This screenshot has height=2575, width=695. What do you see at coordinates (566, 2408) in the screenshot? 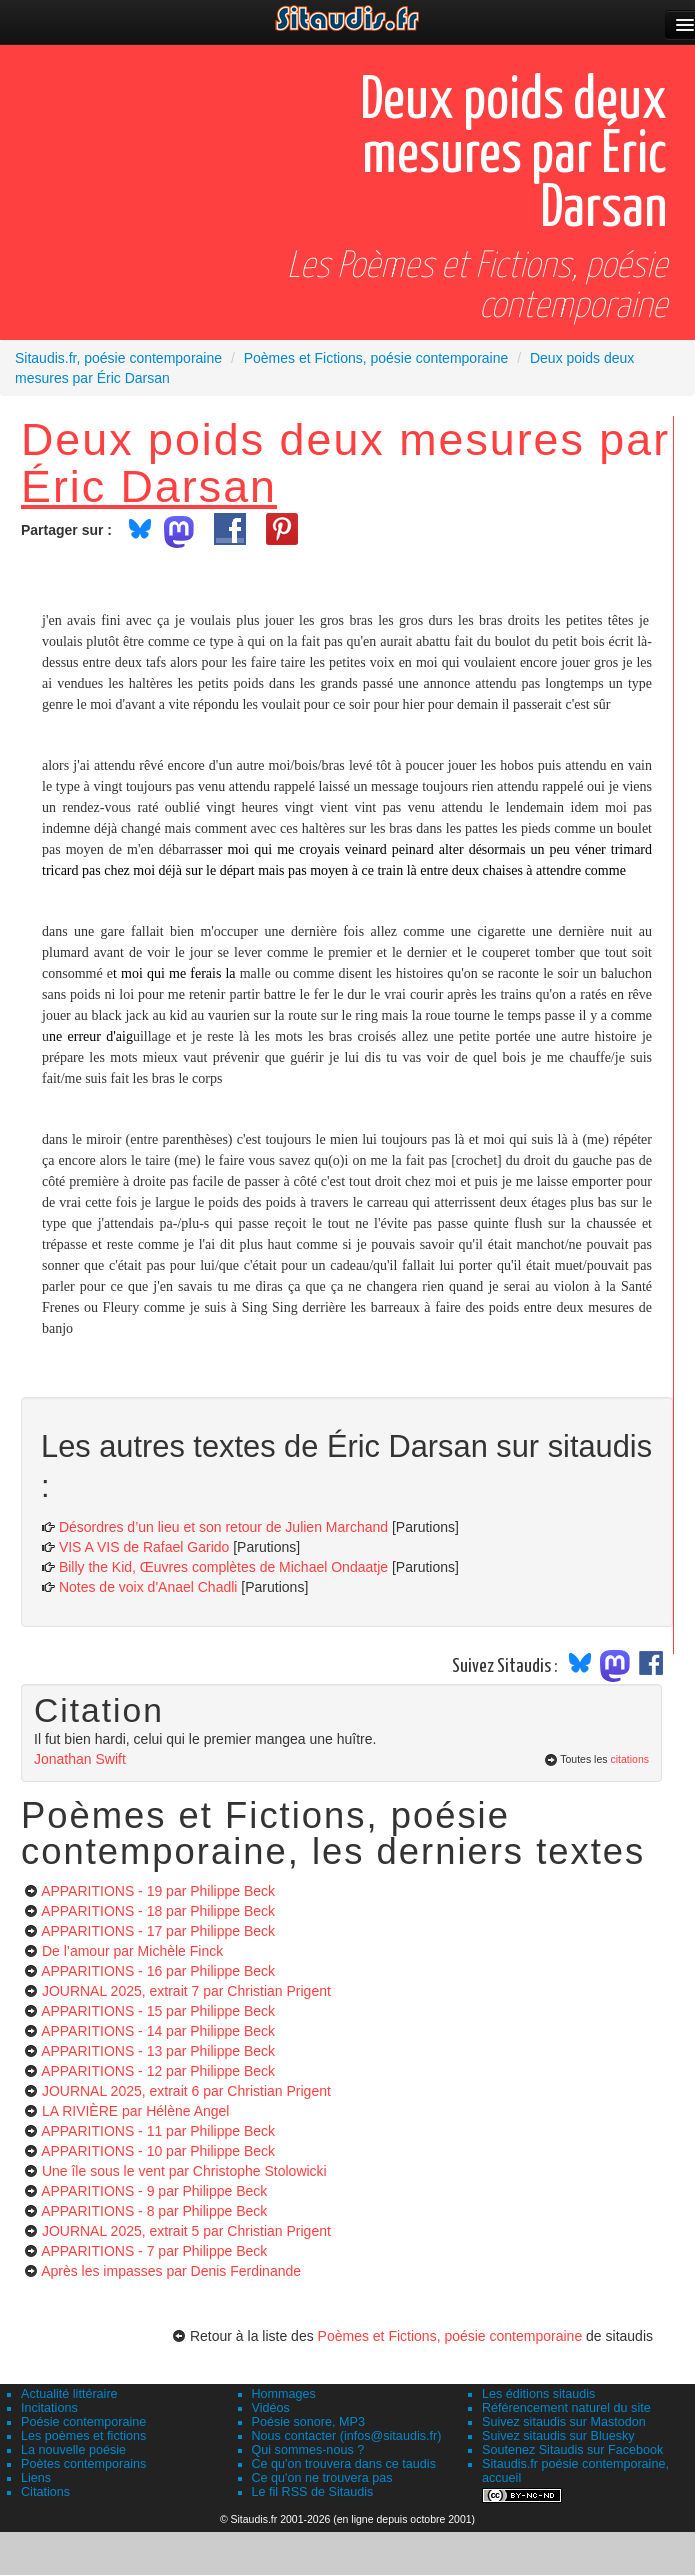
I see `Référencement naturel du site` at bounding box center [566, 2408].